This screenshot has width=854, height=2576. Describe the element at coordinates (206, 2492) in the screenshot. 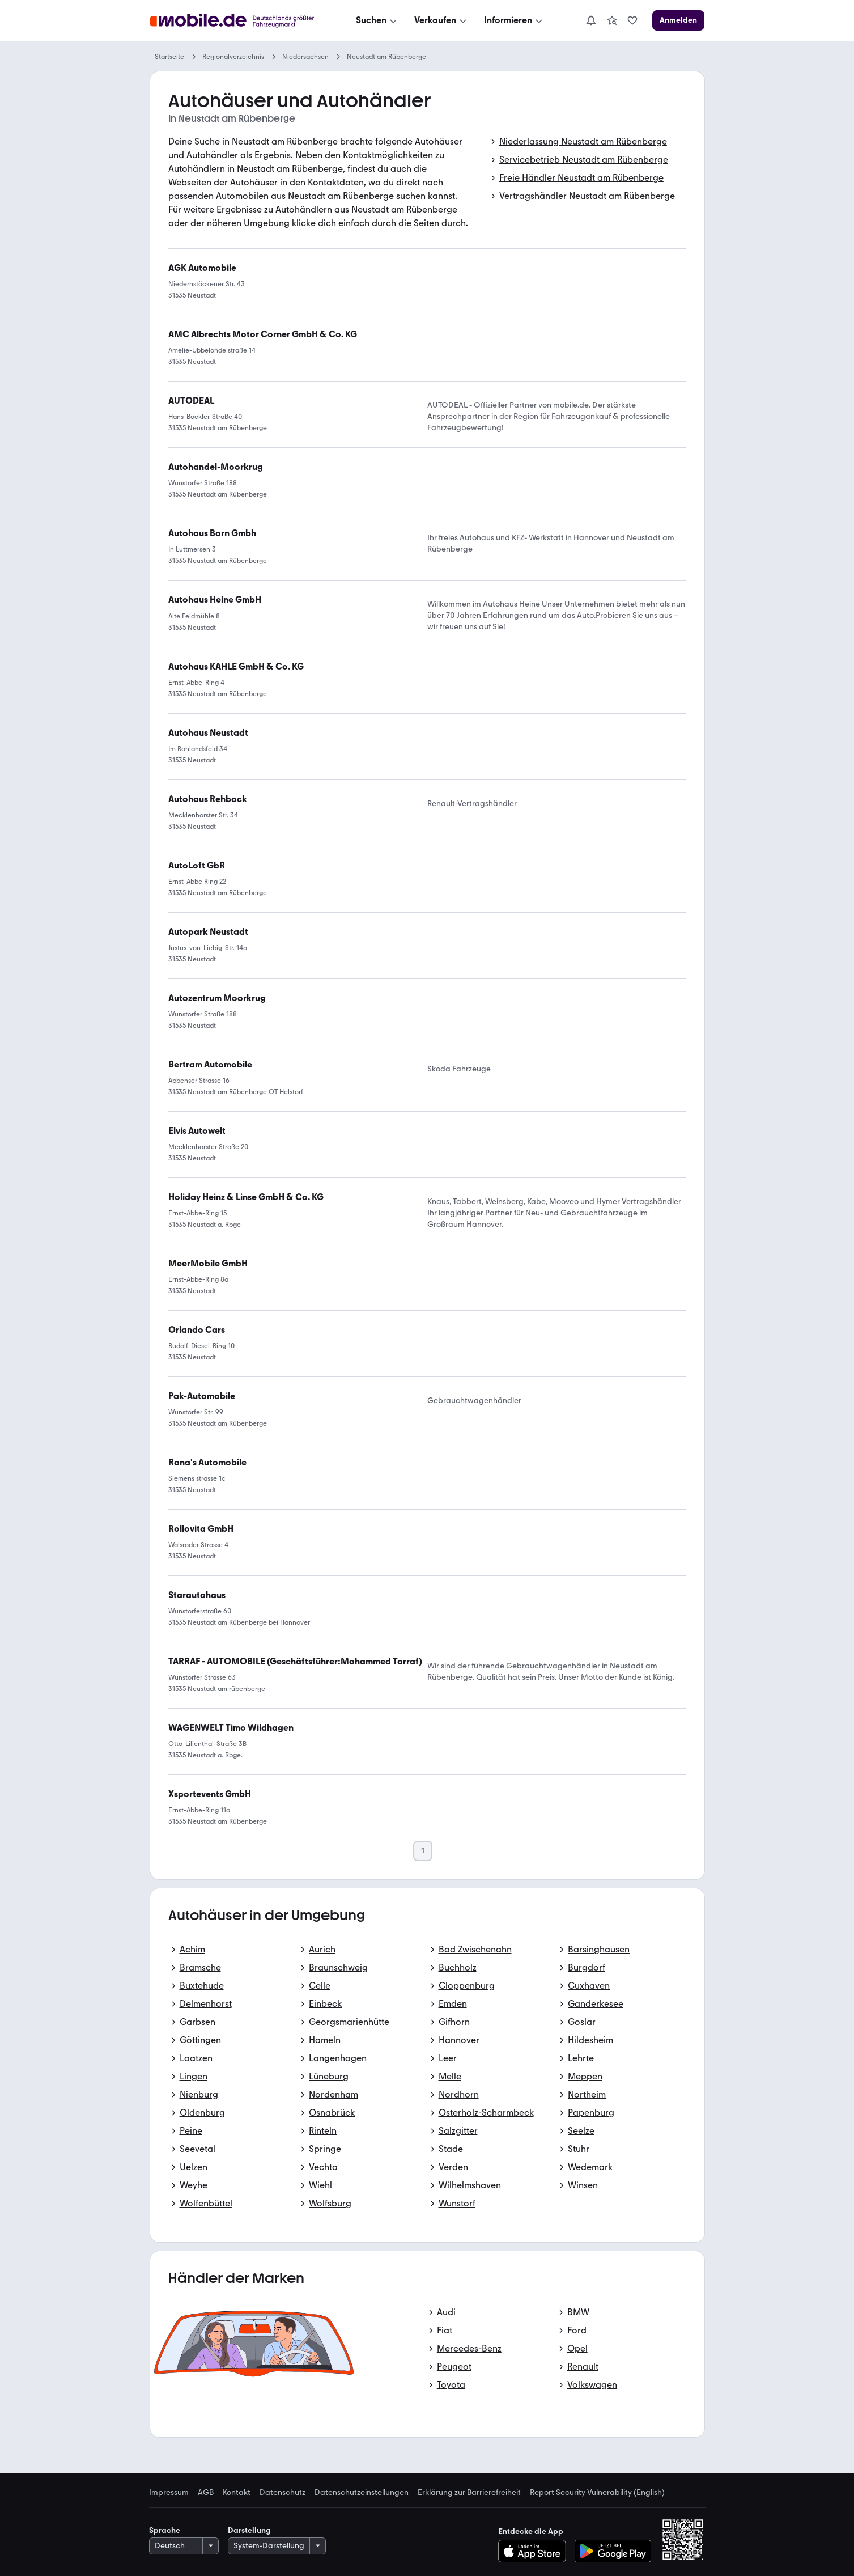

I see `AGB [link]` at that location.